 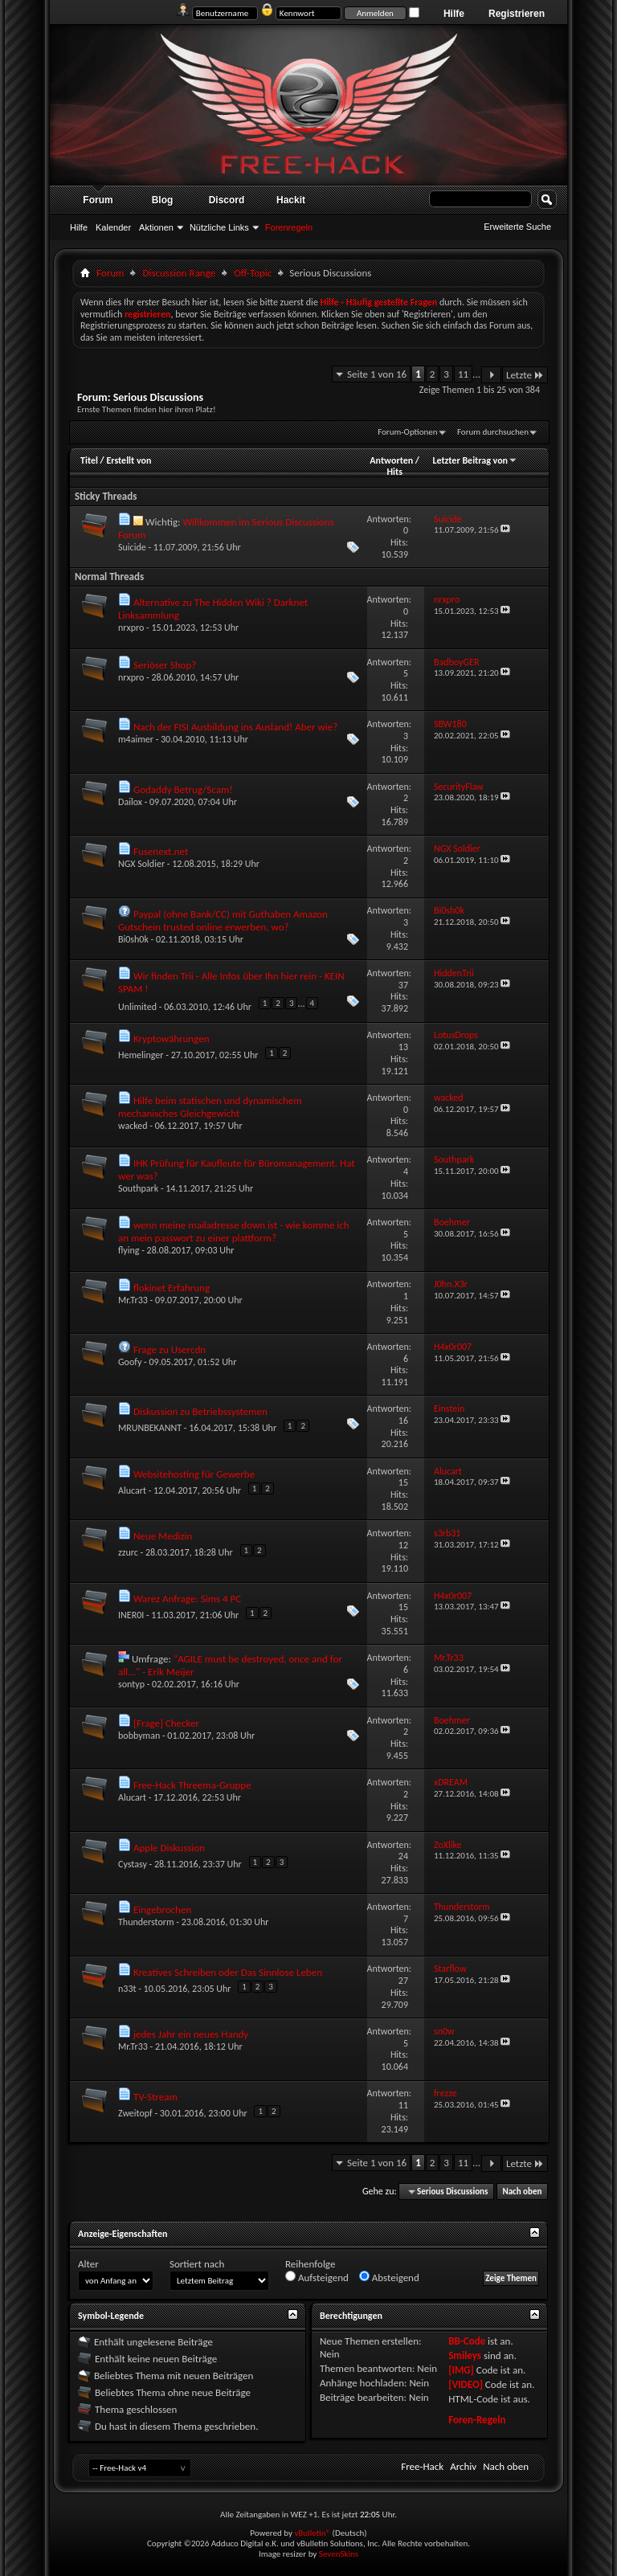 I want to click on Archiv, so click(x=463, y=2466).